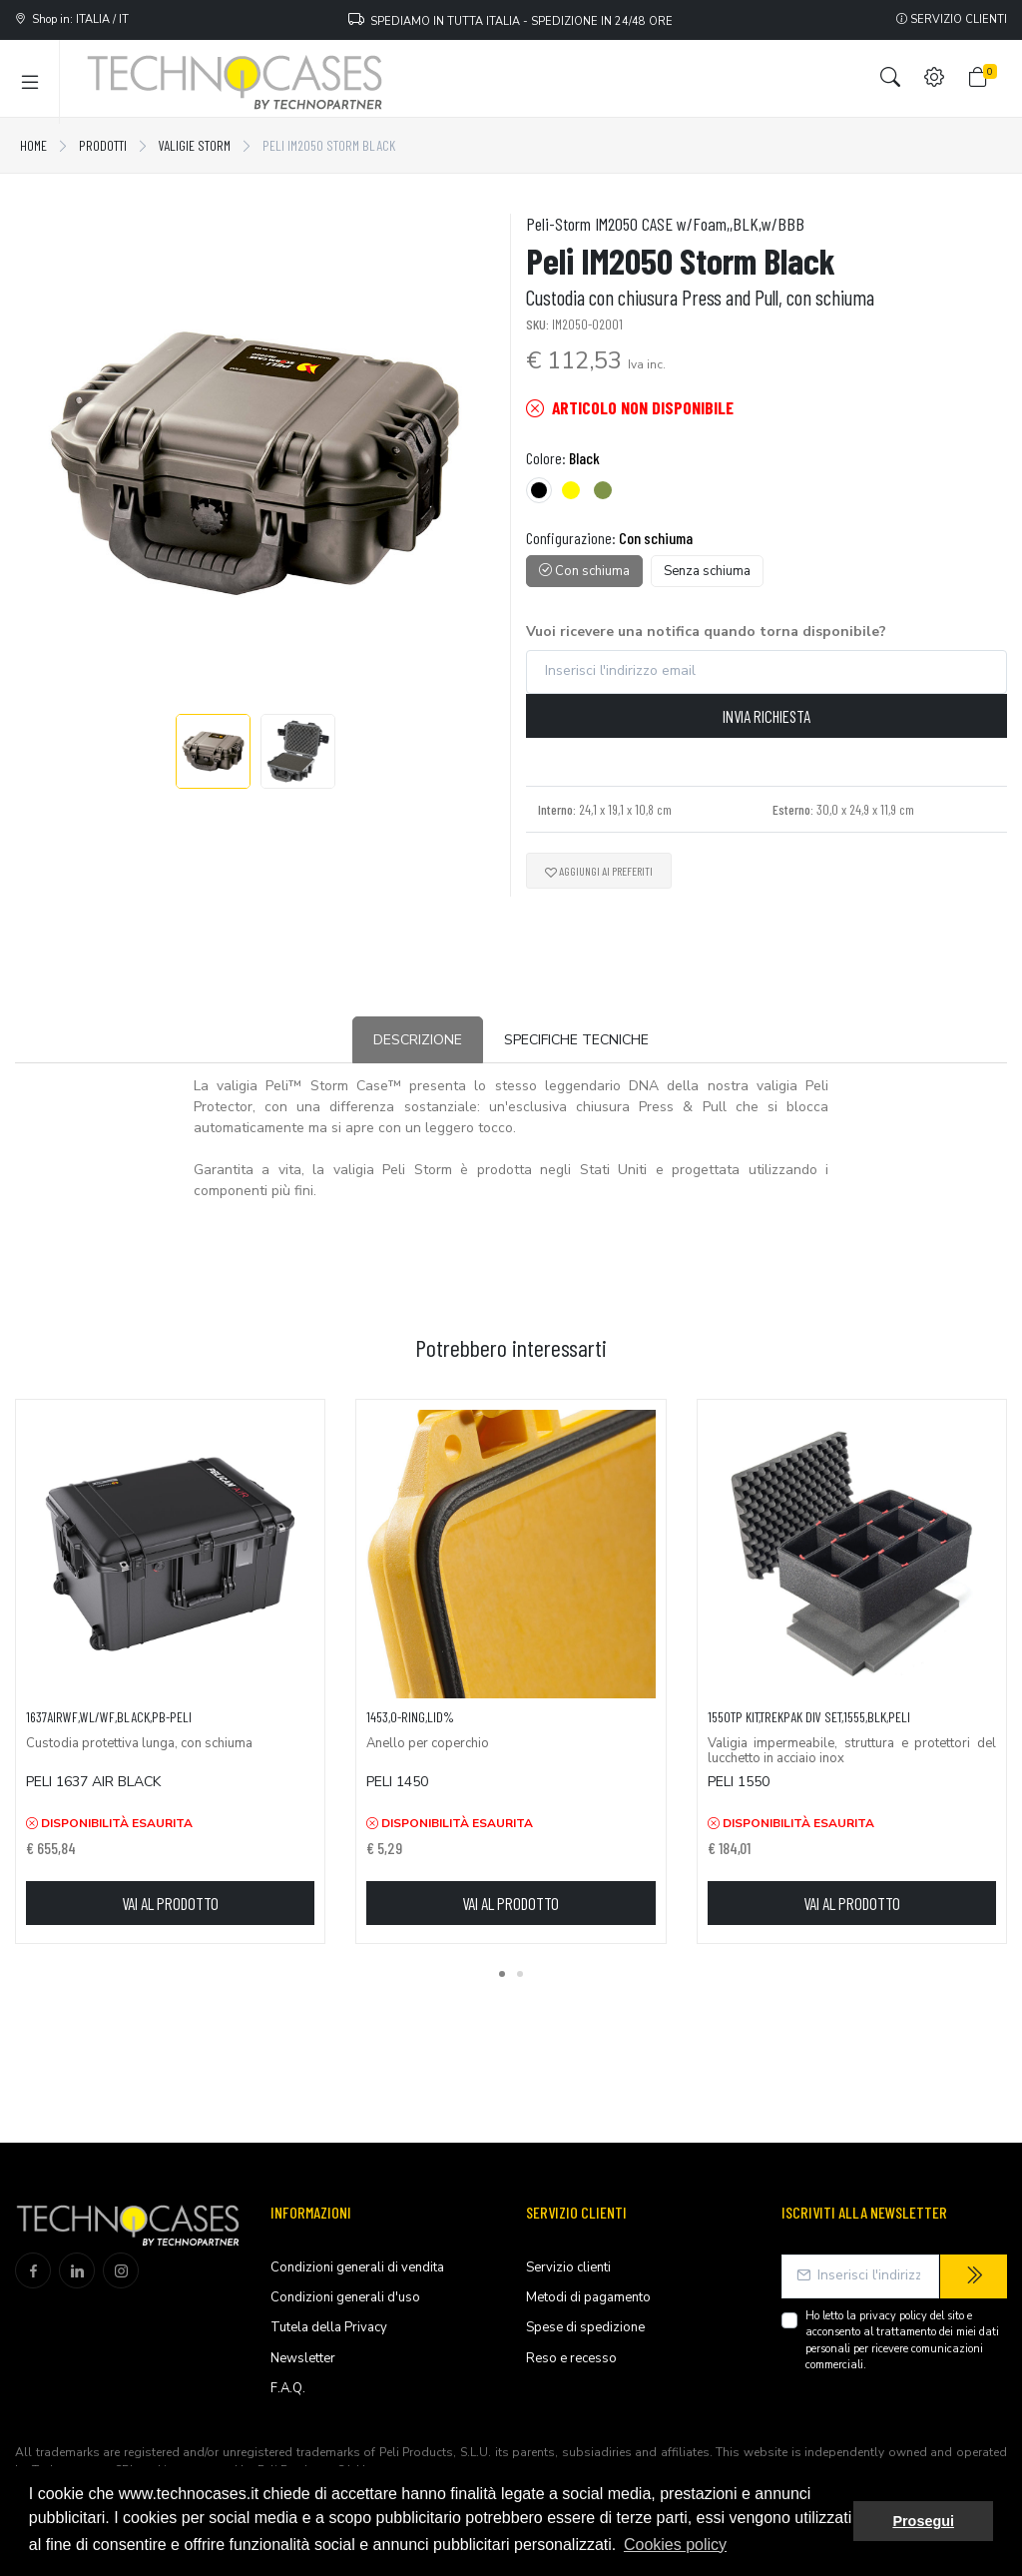 This screenshot has height=2576, width=1022. What do you see at coordinates (766, 716) in the screenshot?
I see `Invia richiesta` at bounding box center [766, 716].